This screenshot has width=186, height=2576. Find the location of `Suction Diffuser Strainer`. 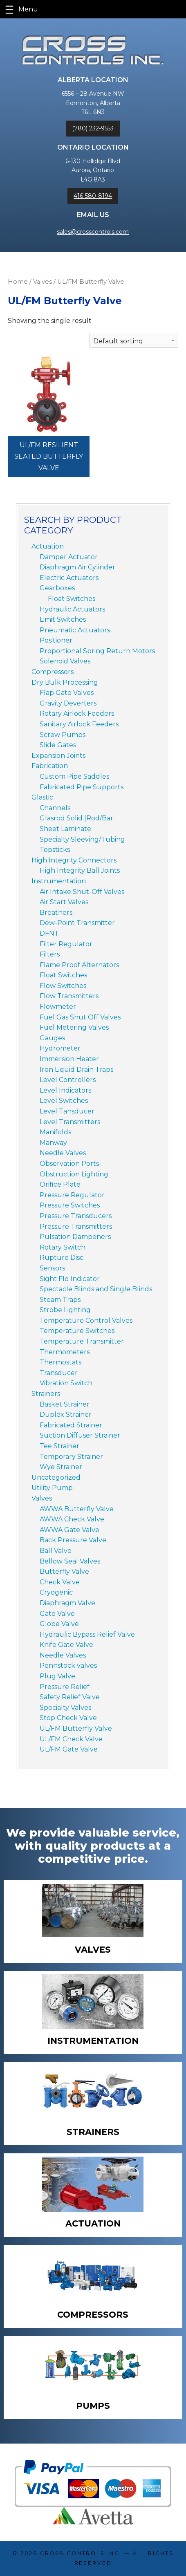

Suction Diffuser Strainer is located at coordinates (80, 1435).